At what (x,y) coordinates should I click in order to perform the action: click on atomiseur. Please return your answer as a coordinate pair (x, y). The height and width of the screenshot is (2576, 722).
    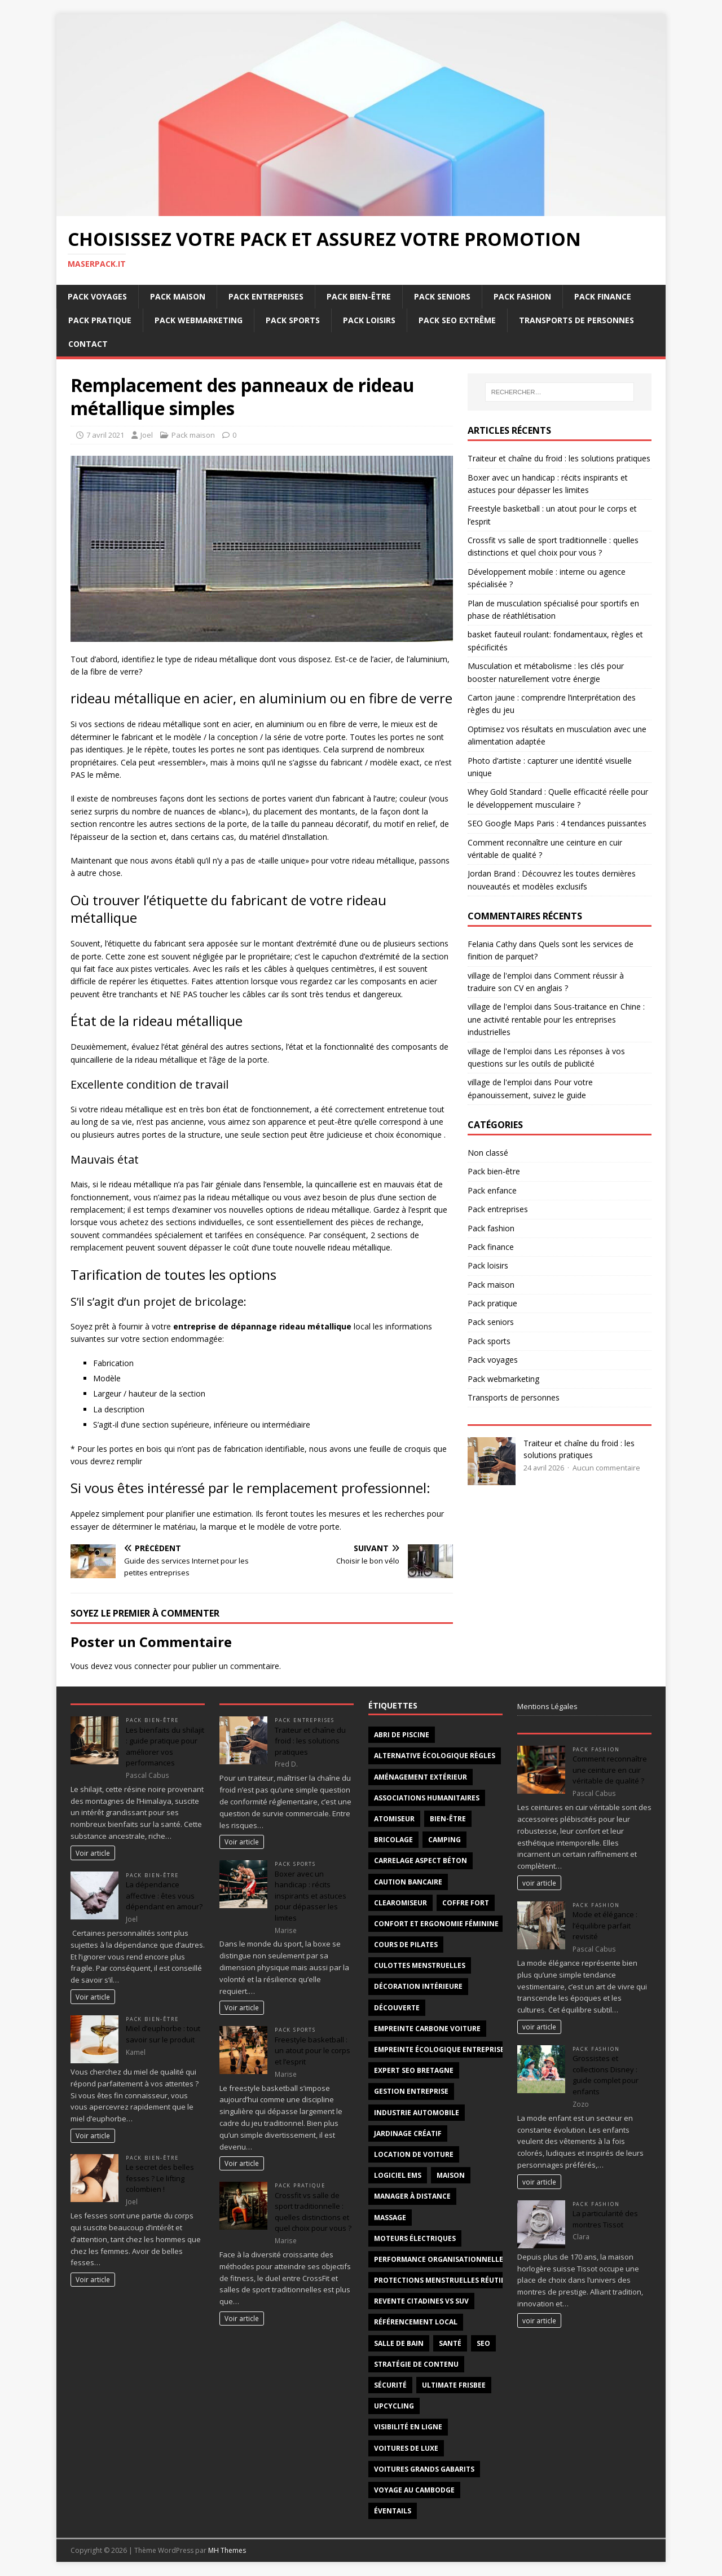
    Looking at the image, I should click on (394, 1819).